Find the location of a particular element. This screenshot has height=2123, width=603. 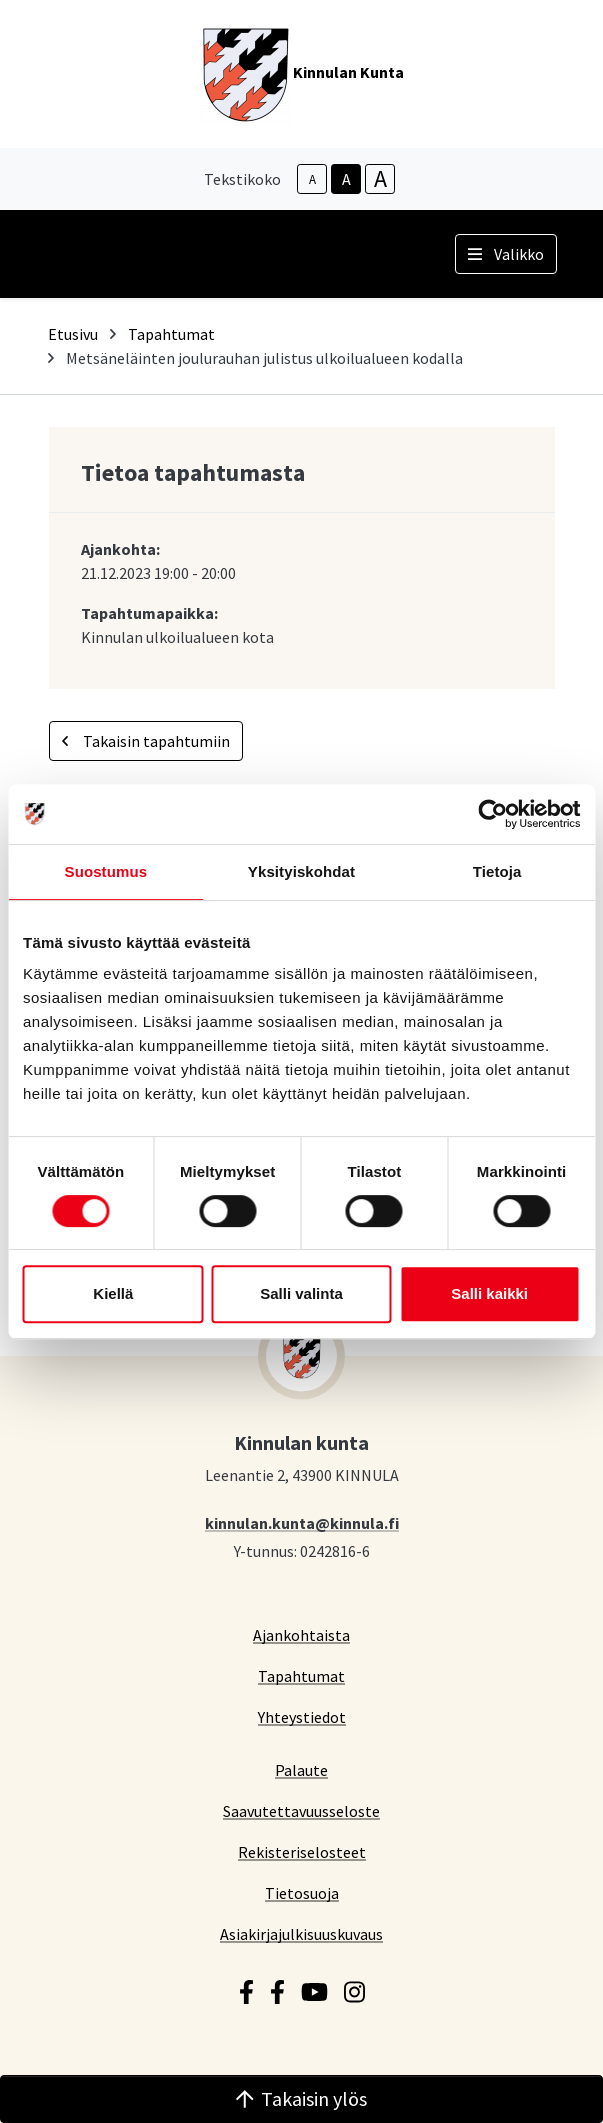

Suostumus [tab] is located at coordinates (106, 871).